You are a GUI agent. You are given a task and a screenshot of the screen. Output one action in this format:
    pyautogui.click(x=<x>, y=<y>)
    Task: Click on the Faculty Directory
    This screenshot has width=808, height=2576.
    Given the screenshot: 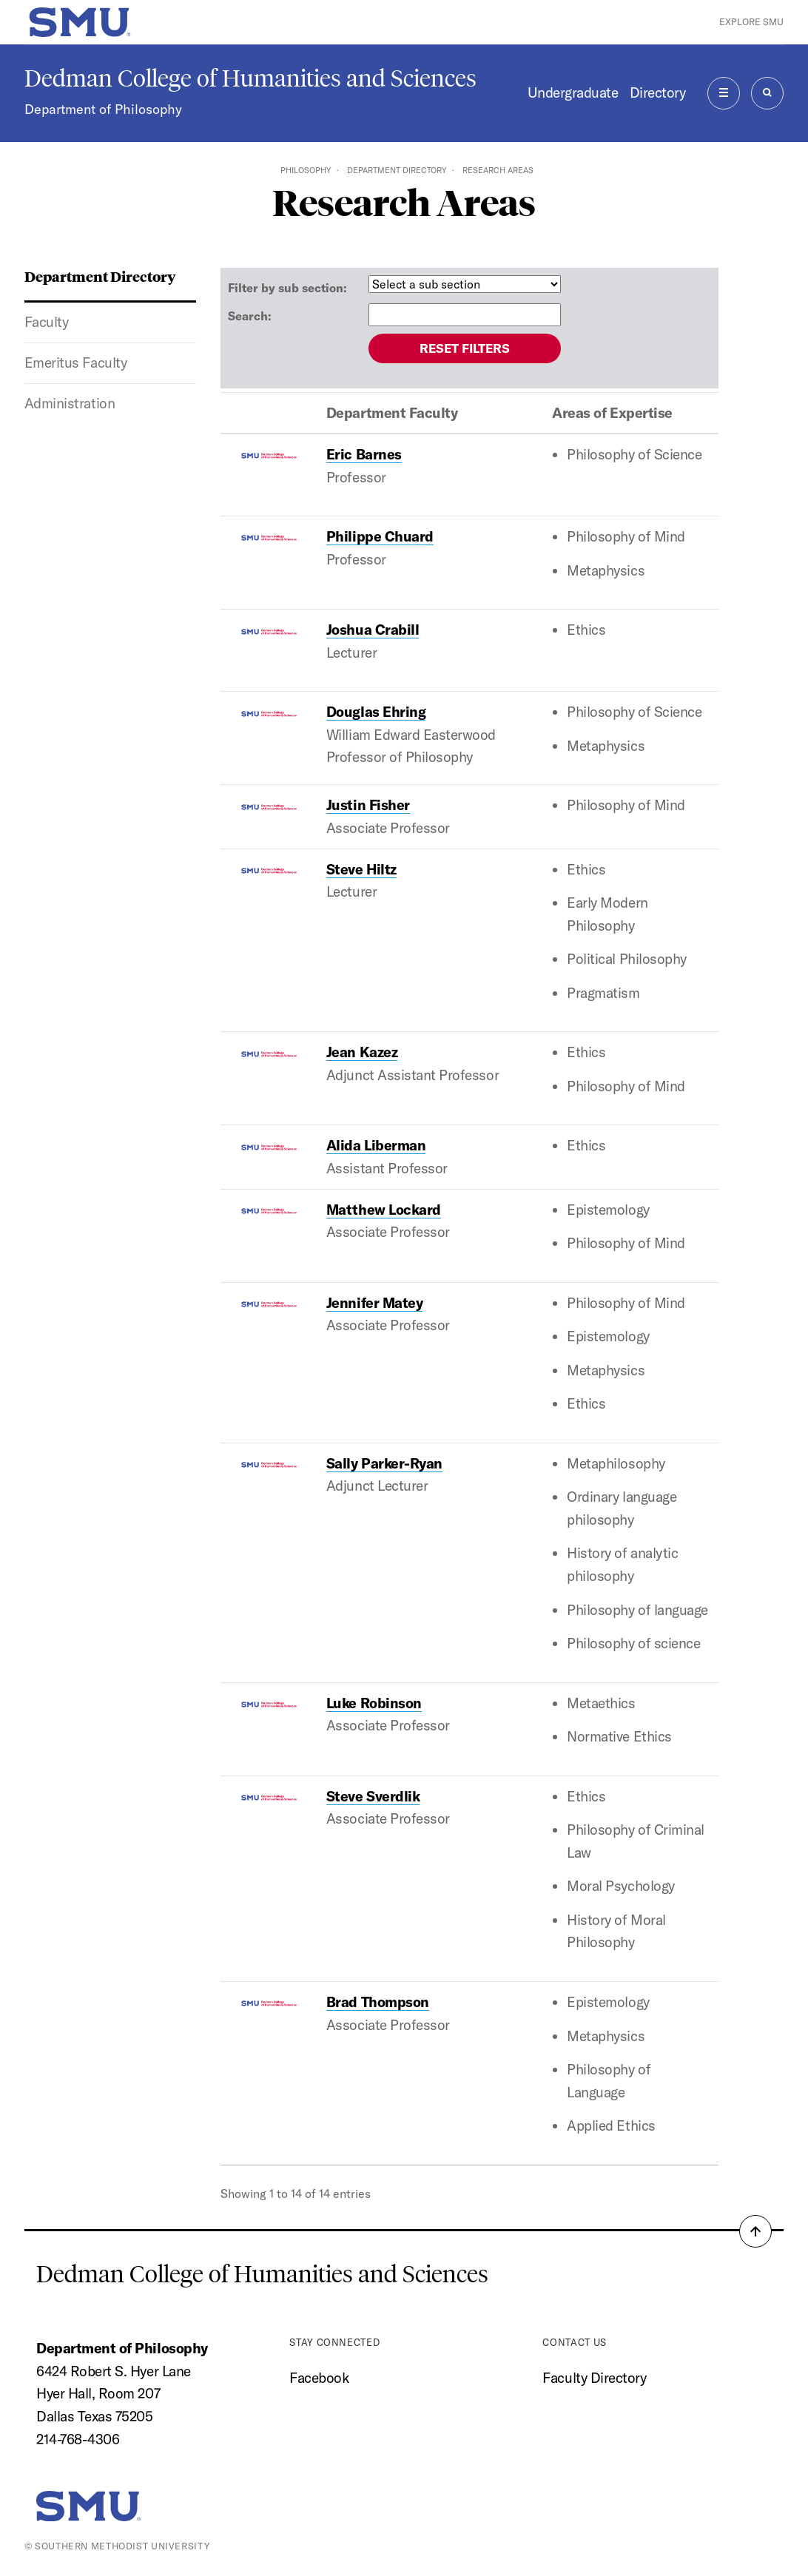 What is the action you would take?
    pyautogui.click(x=594, y=2378)
    